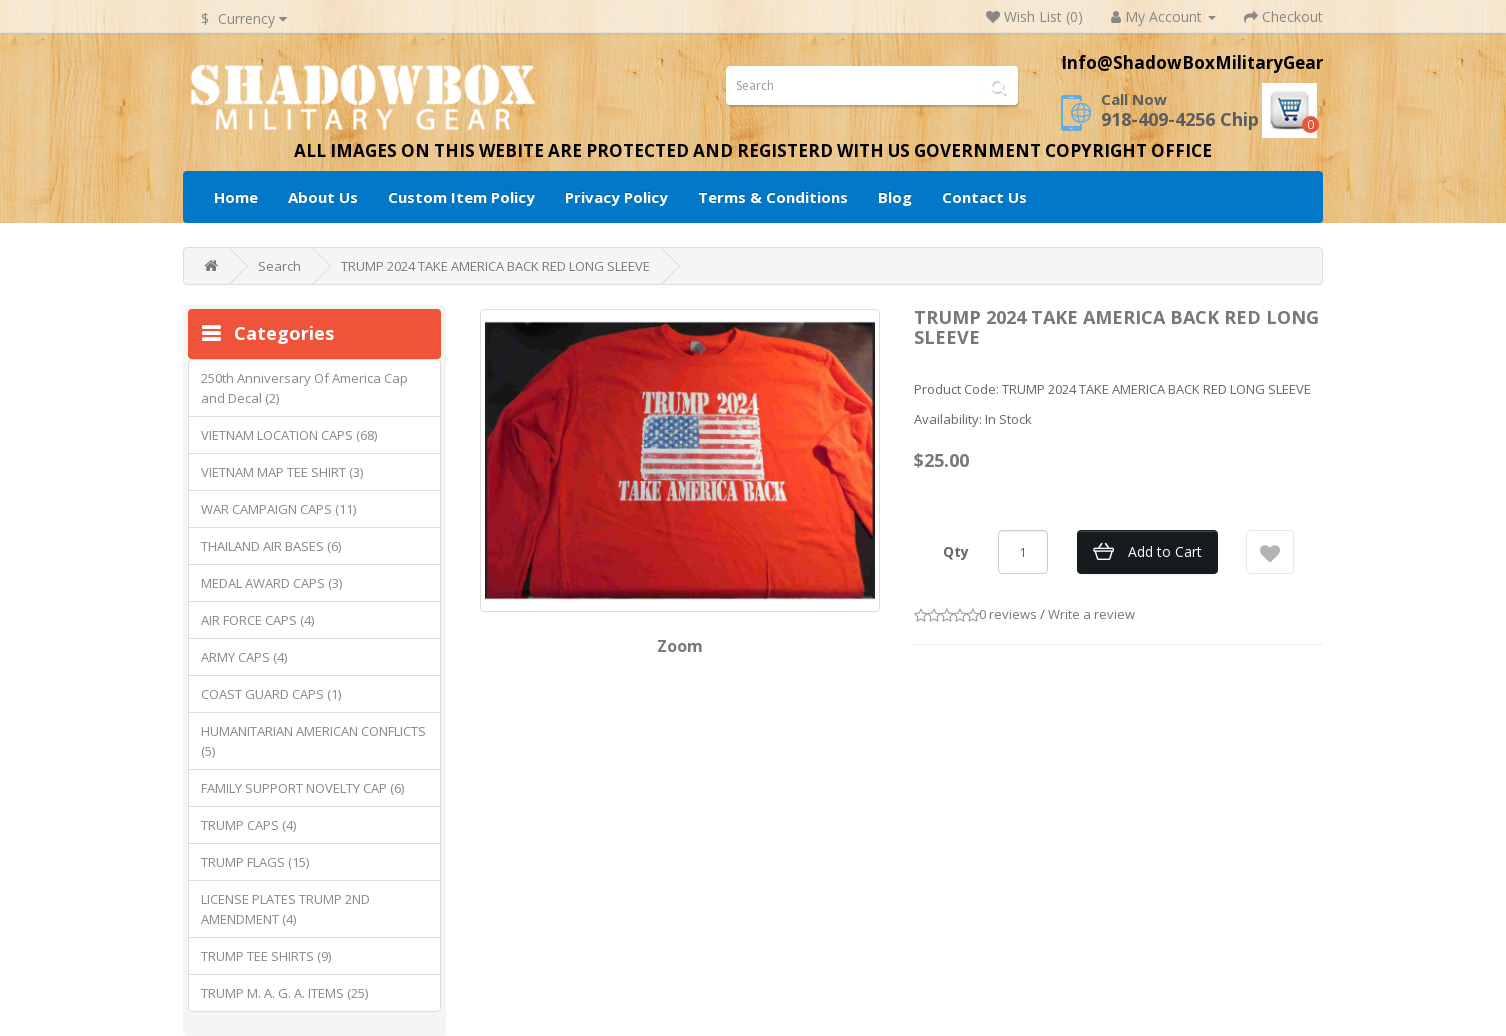 This screenshot has width=1506, height=1036. Describe the element at coordinates (495, 266) in the screenshot. I see `TRUMP 2024 TAKE AMERICA BACK RED LONG SLEEVE` at that location.